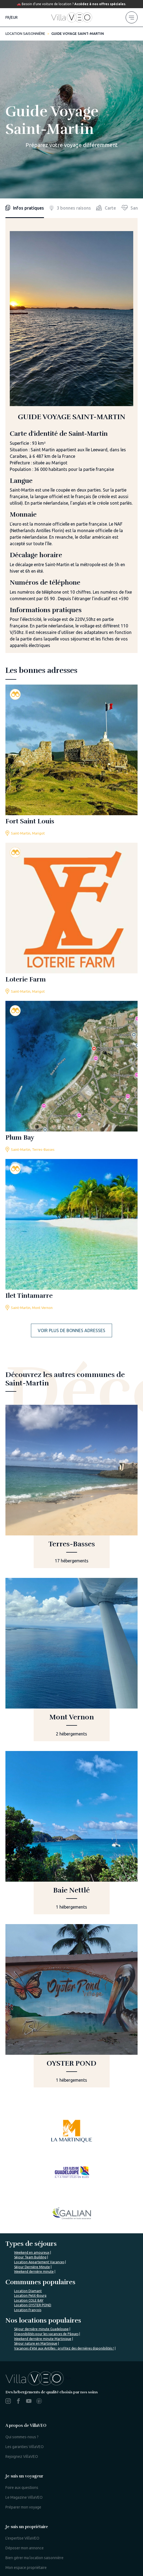 The height and width of the screenshot is (2576, 143). What do you see at coordinates (30, 2496) in the screenshot?
I see `Je suis une agence de voyage` at bounding box center [30, 2496].